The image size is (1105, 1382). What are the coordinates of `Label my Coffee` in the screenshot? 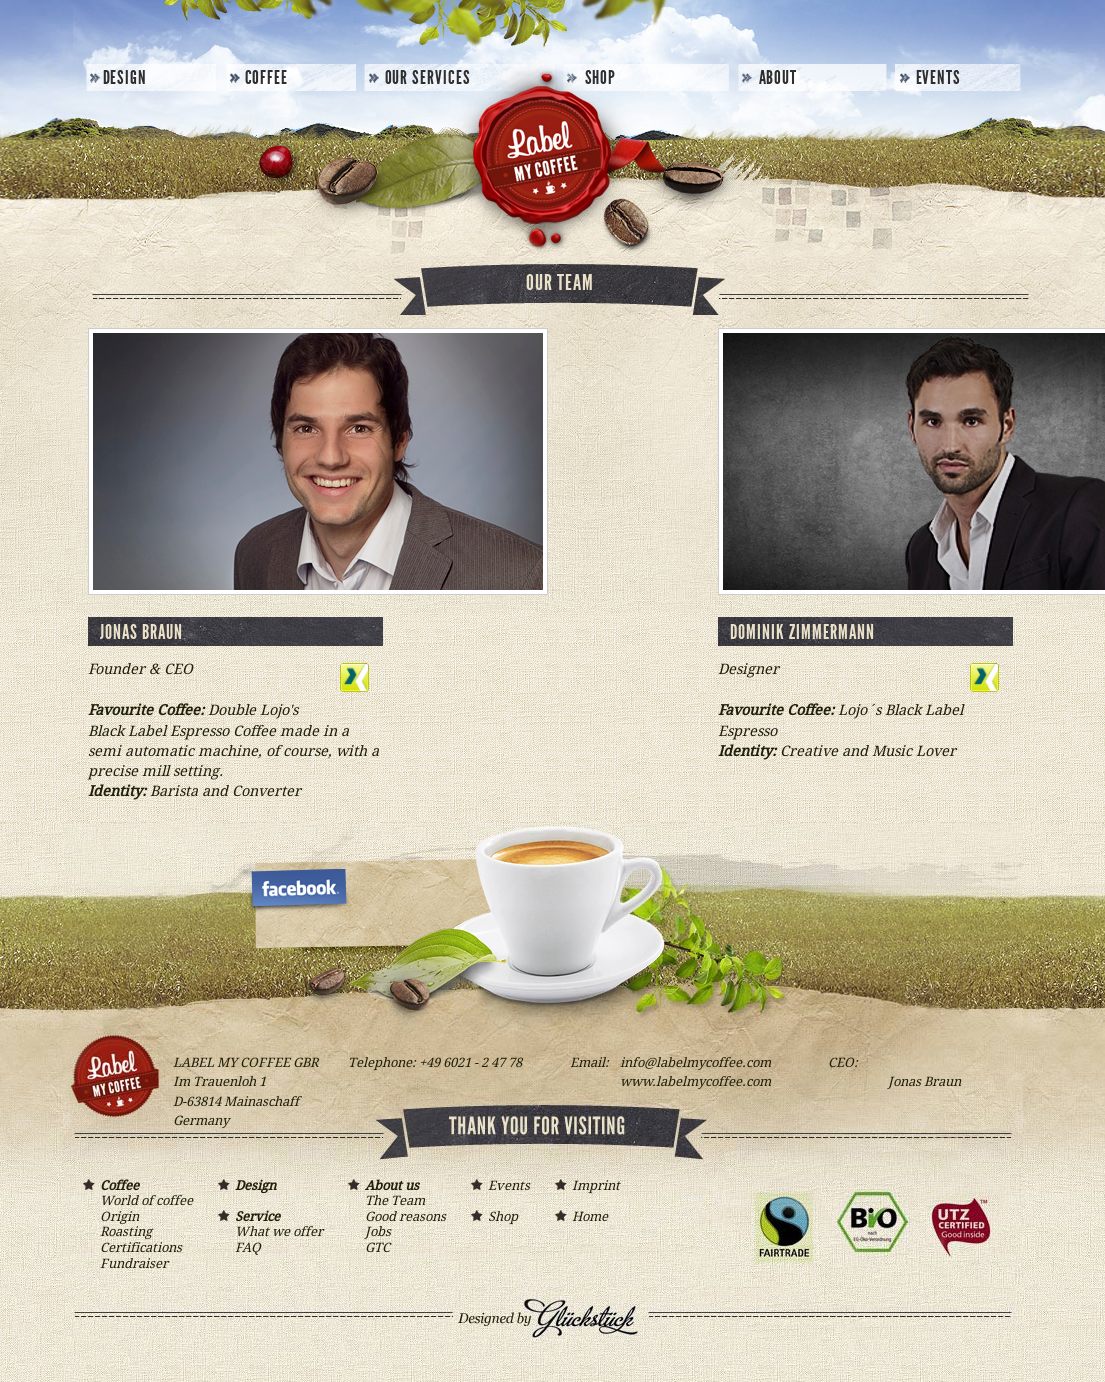 It's located at (538, 160).